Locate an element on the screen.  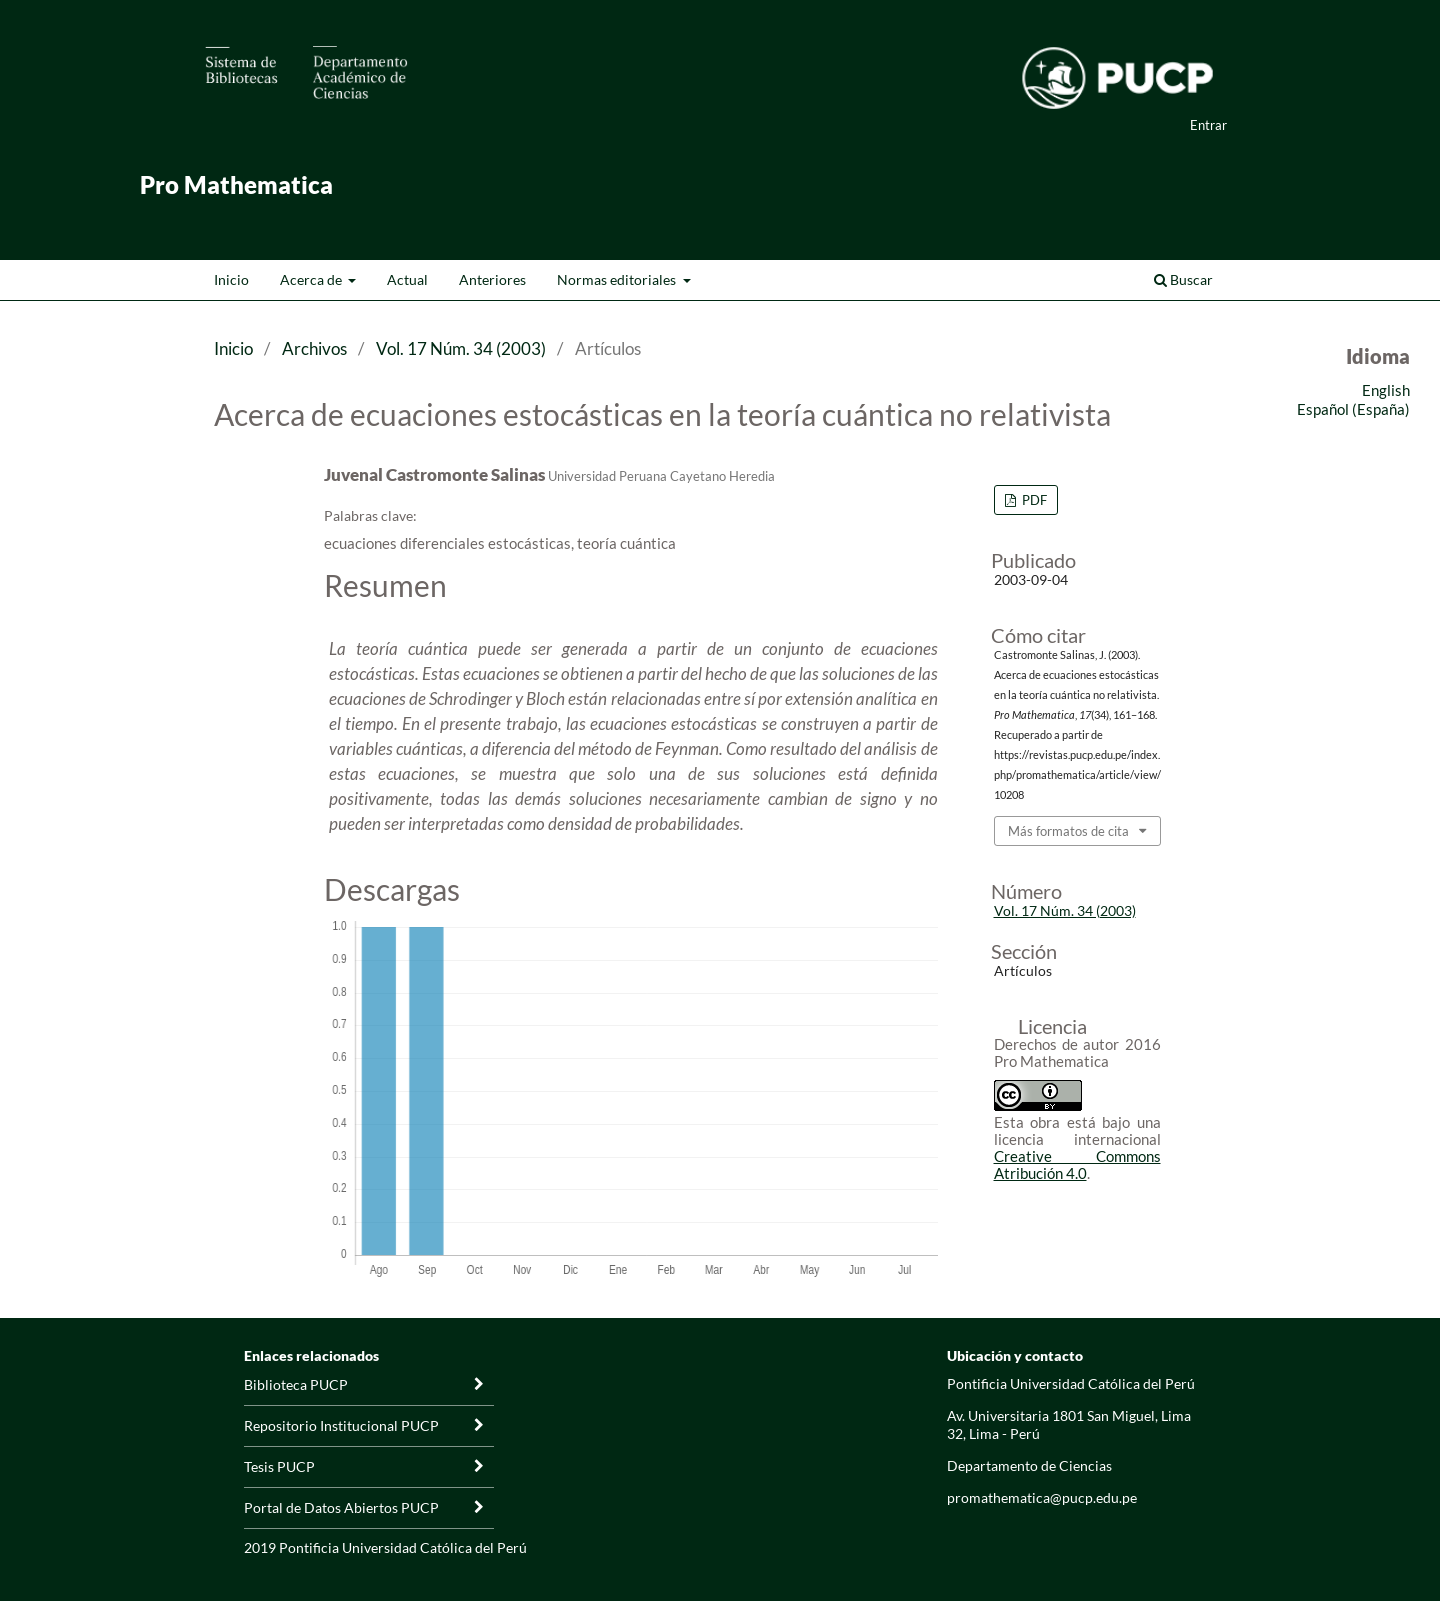
Más formatos de cita is located at coordinates (1068, 831).